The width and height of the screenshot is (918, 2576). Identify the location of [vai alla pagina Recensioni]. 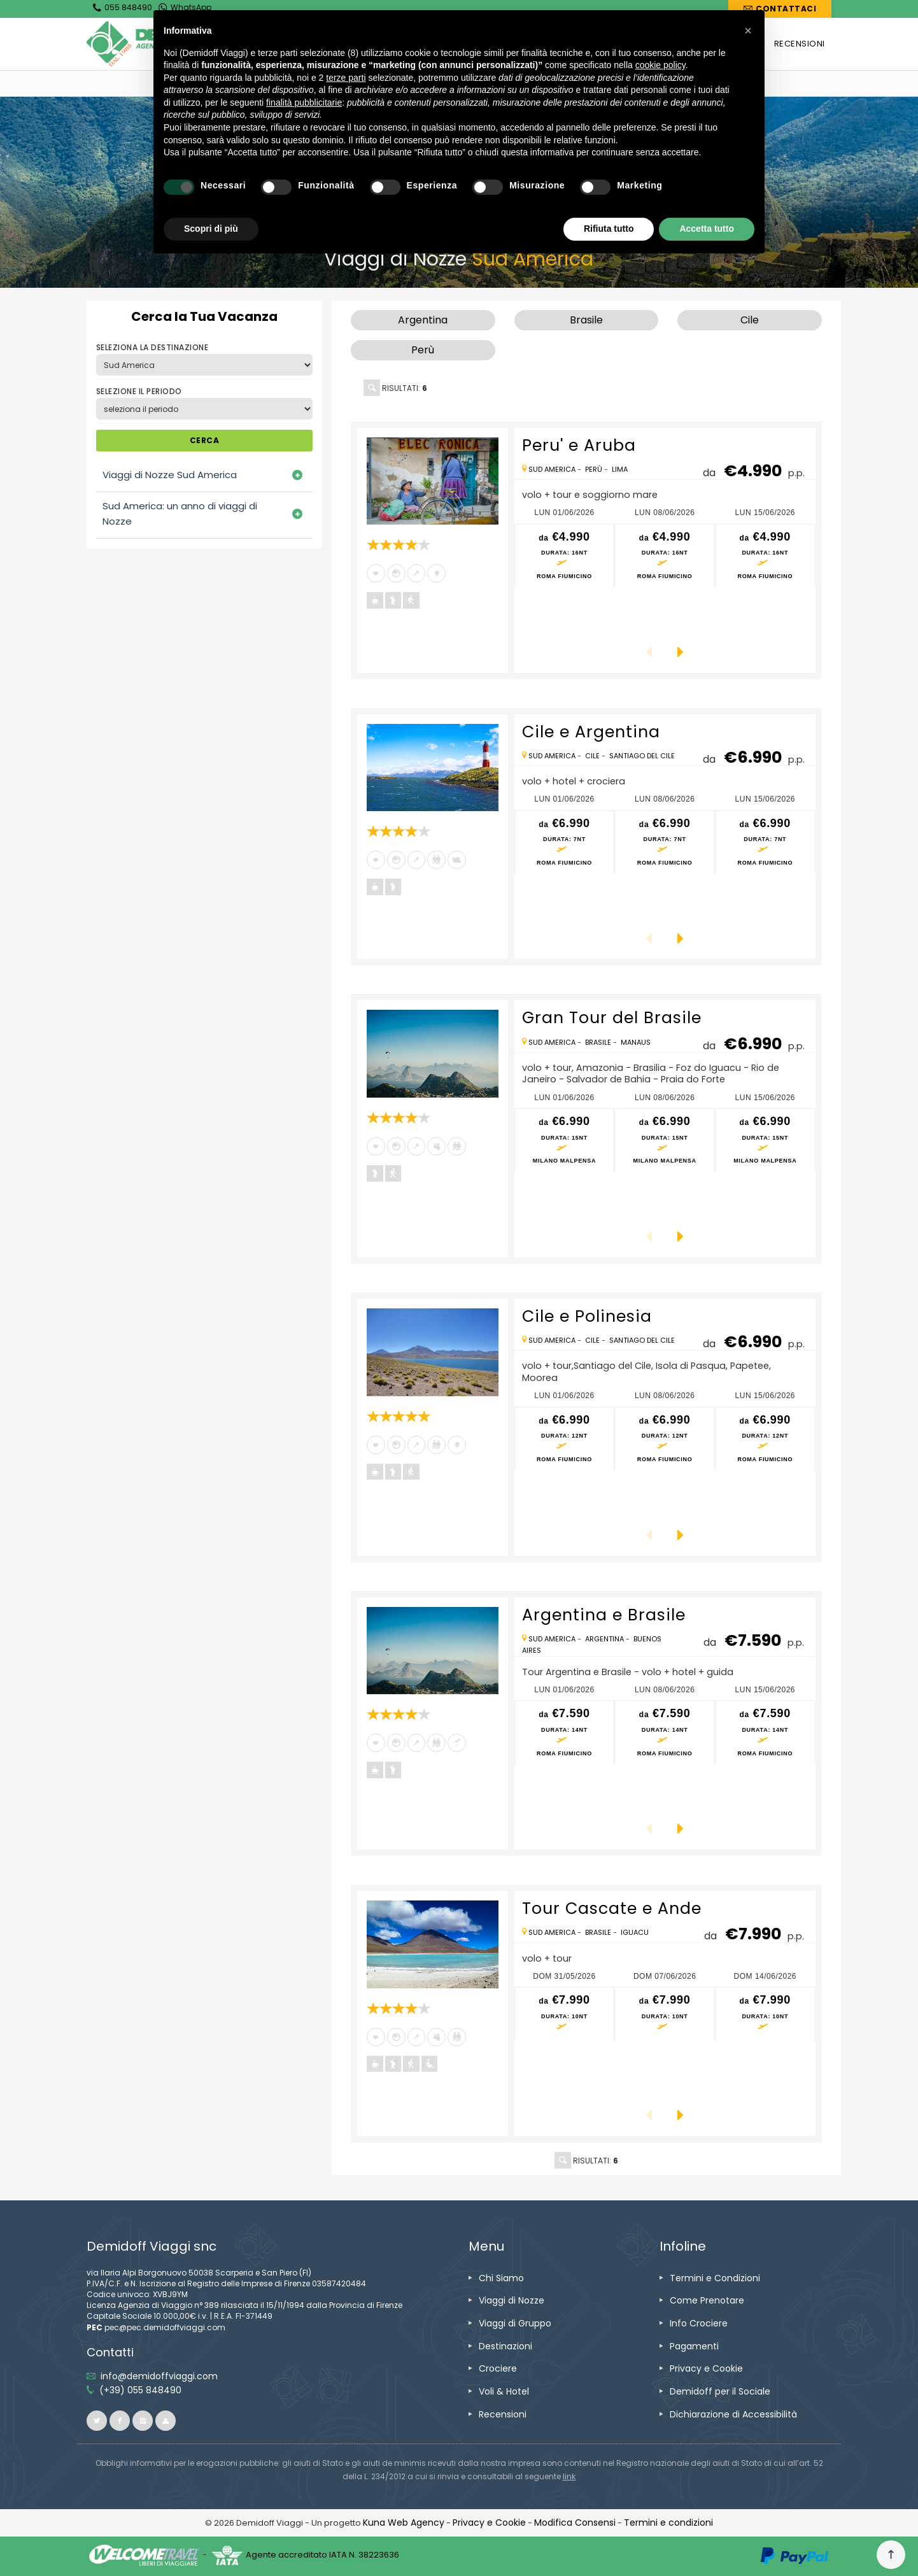
(502, 2414).